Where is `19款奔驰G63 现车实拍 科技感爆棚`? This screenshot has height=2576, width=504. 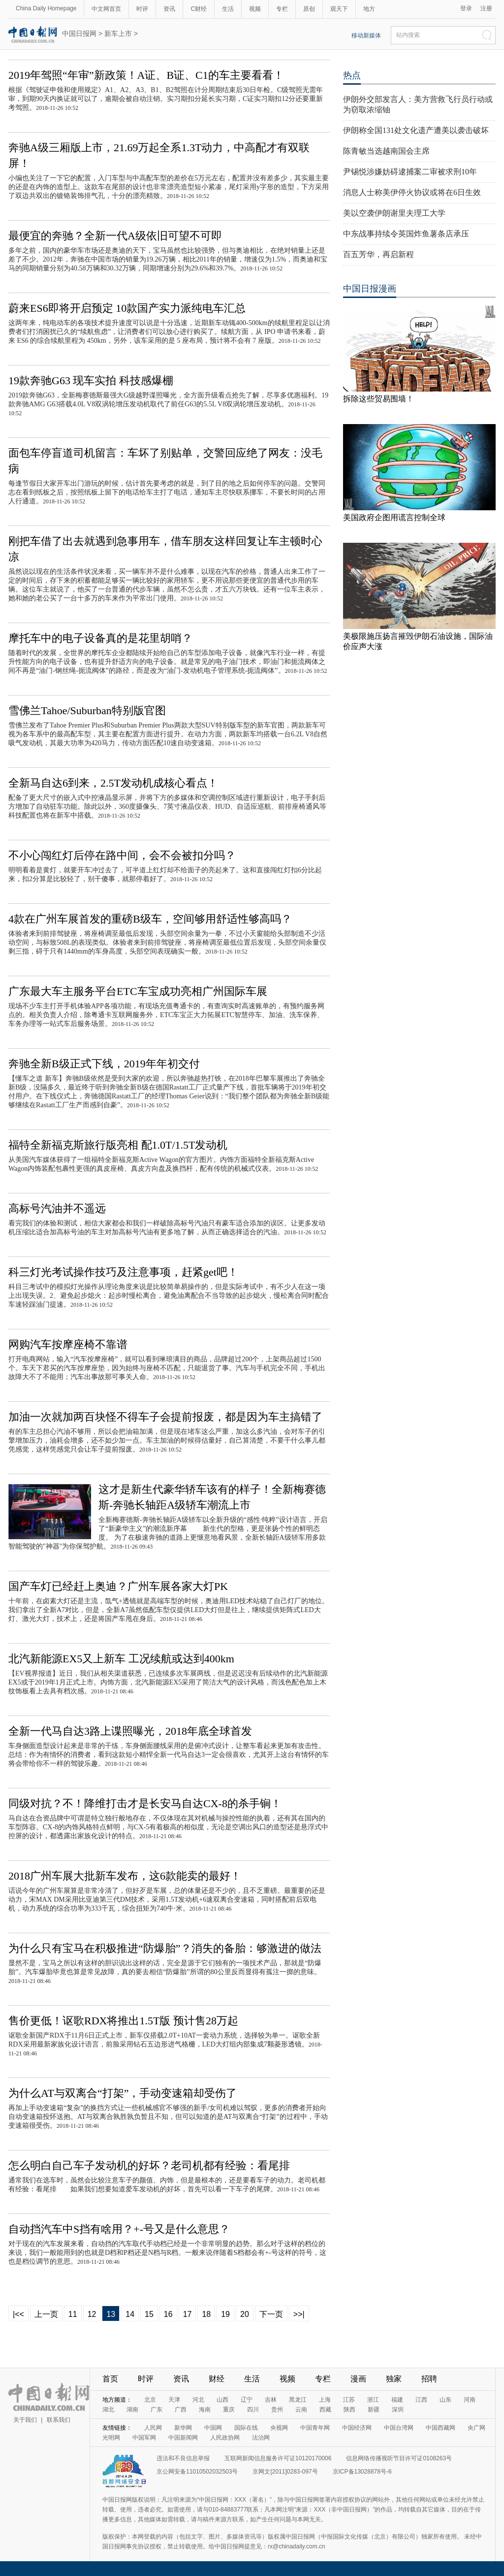 19款奔驰G63 现车实拍 科技感爆棚 is located at coordinates (90, 380).